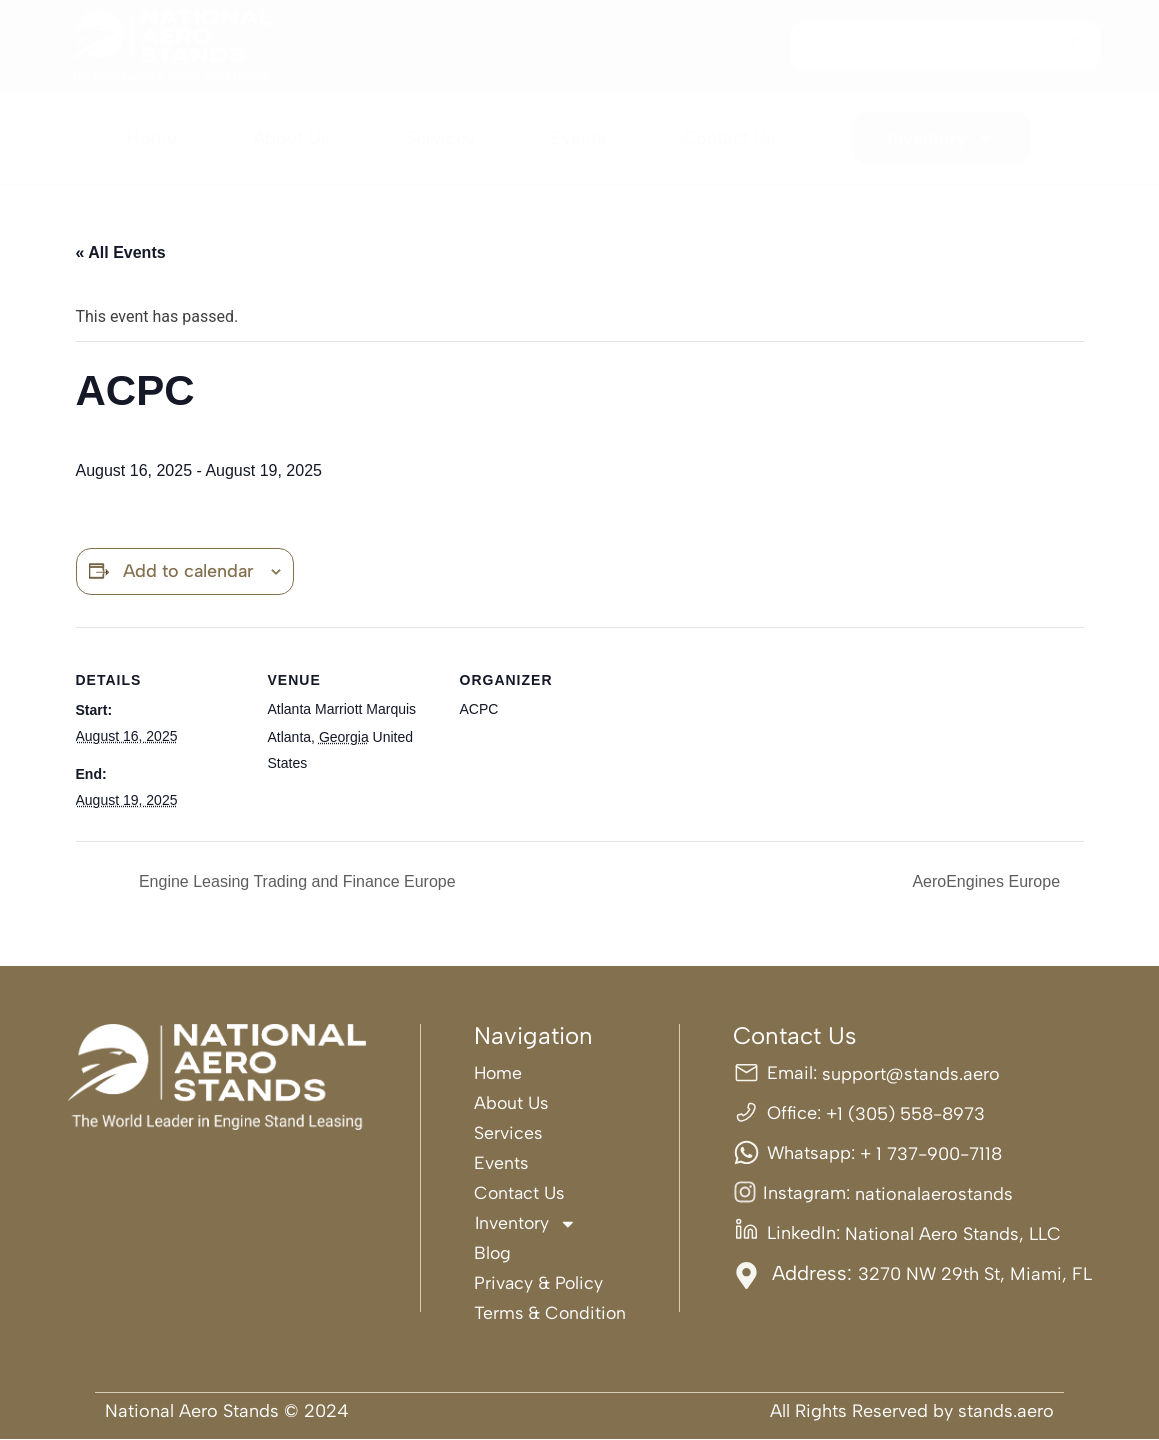 Image resolution: width=1159 pixels, height=1440 pixels. What do you see at coordinates (905, 1114) in the screenshot?
I see `+1 (305) 558-8973` at bounding box center [905, 1114].